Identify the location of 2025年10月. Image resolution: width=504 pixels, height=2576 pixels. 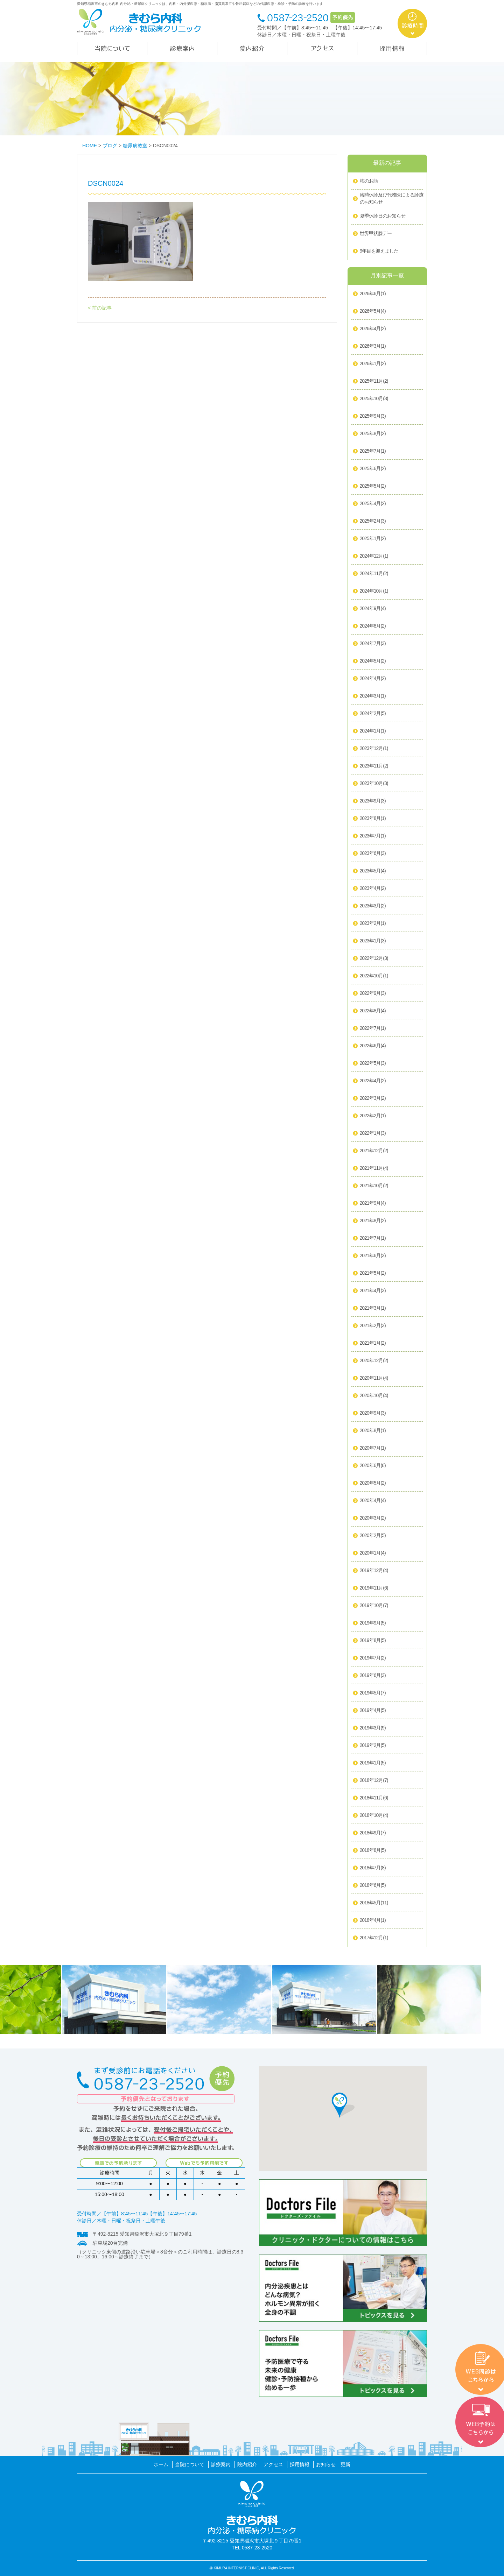
(374, 398).